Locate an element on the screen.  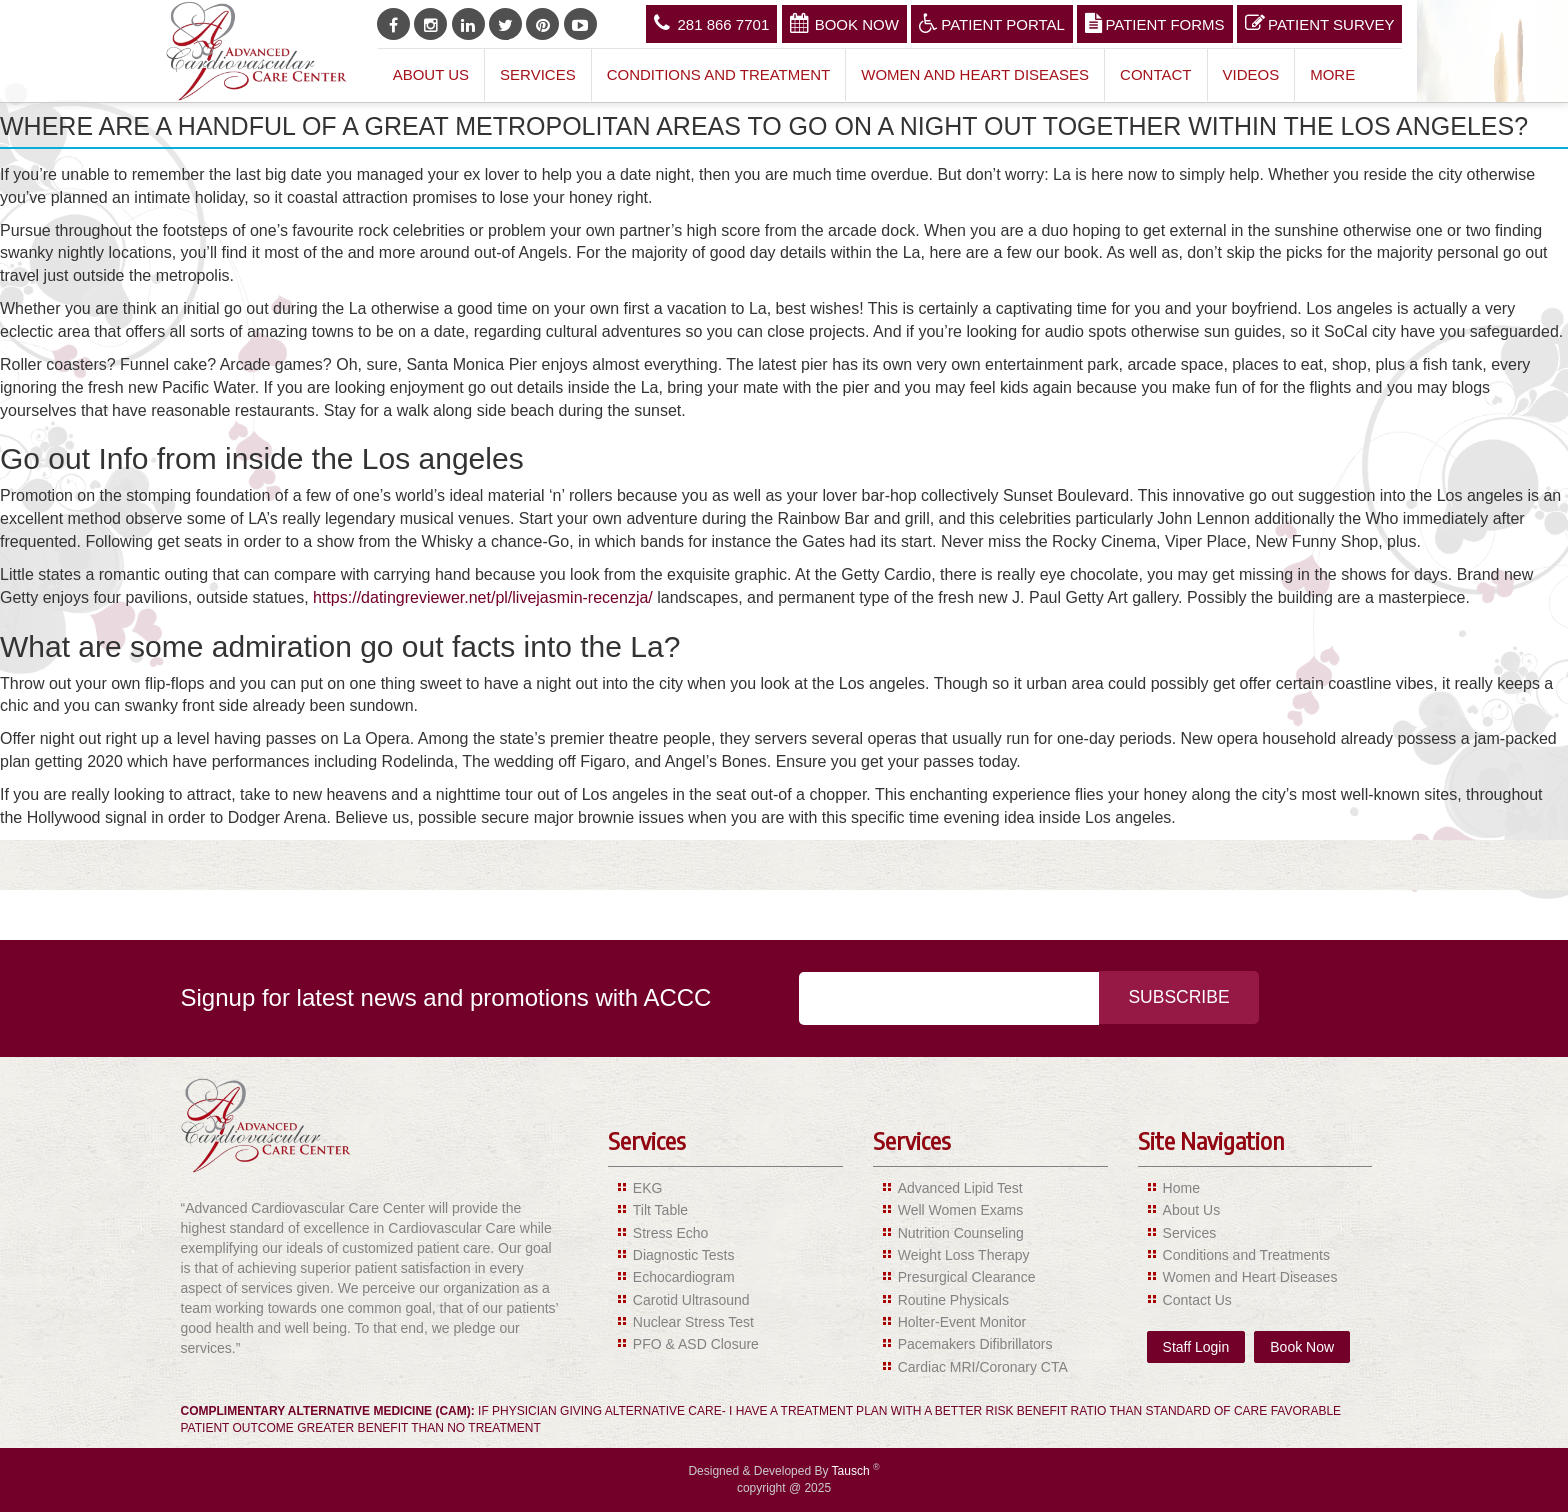
Advanced Lipid Test is located at coordinates (960, 1188).